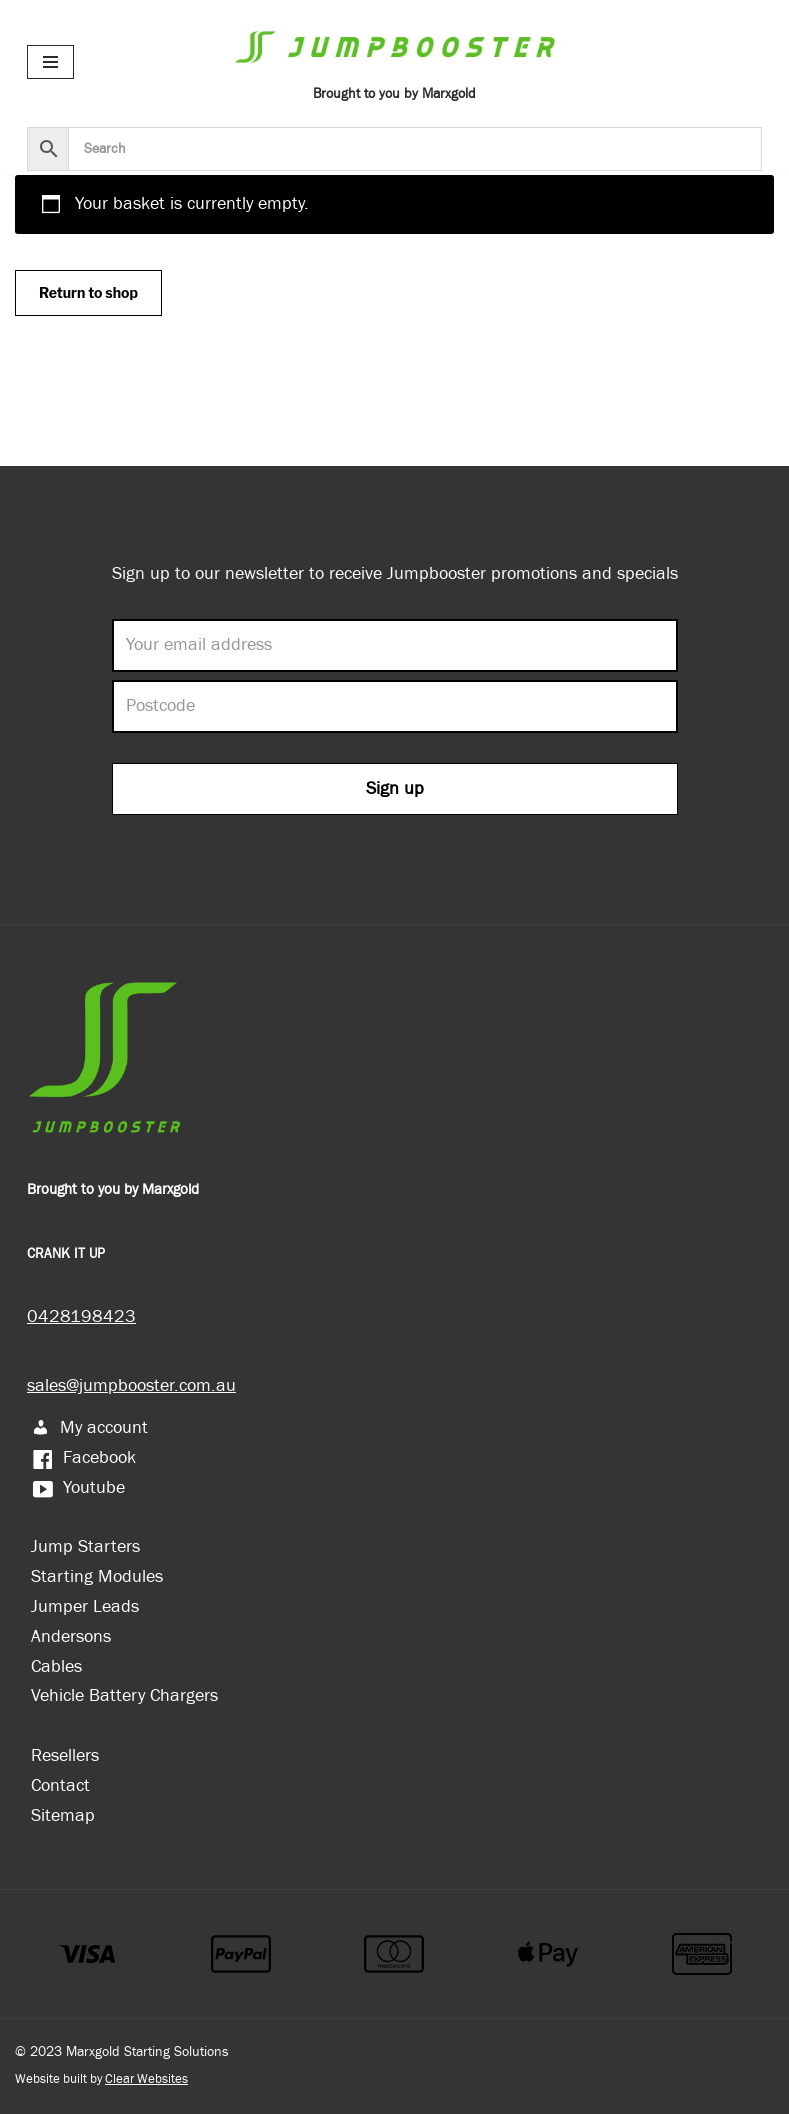 The width and height of the screenshot is (789, 2114). Describe the element at coordinates (97, 1576) in the screenshot. I see `Starting Modules` at that location.